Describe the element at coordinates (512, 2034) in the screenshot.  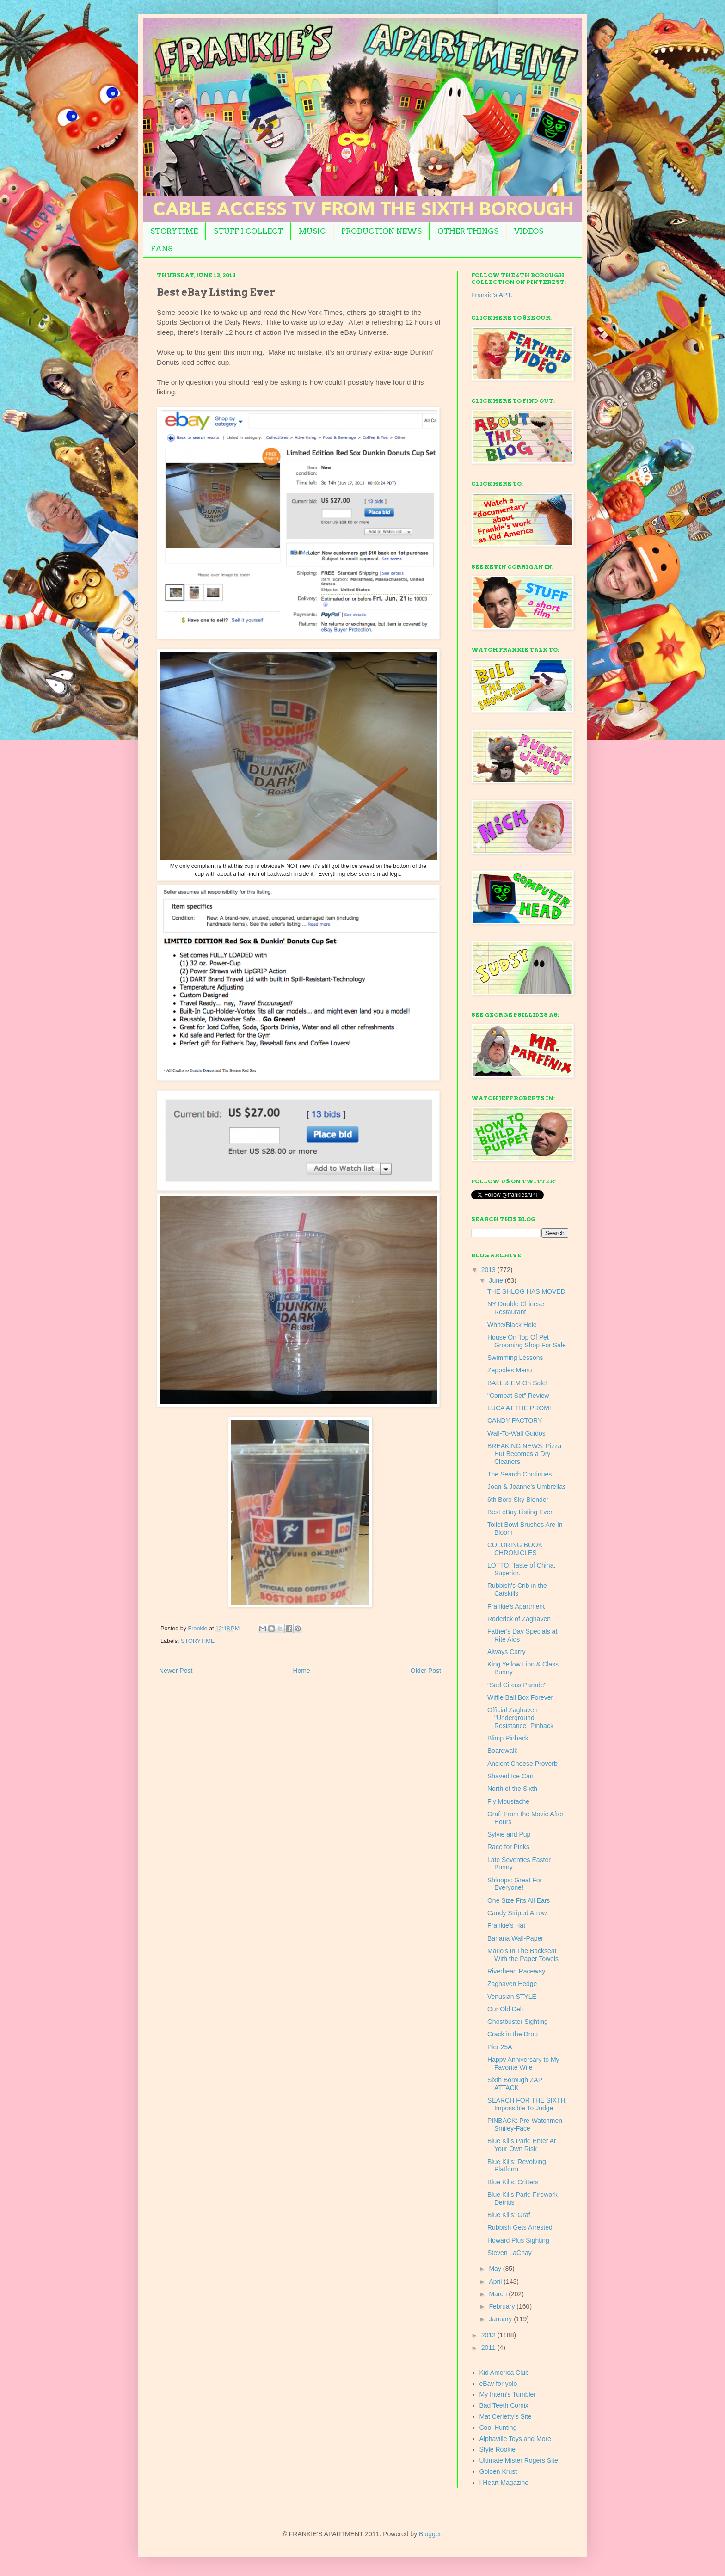
I see `Crack in the Drop` at that location.